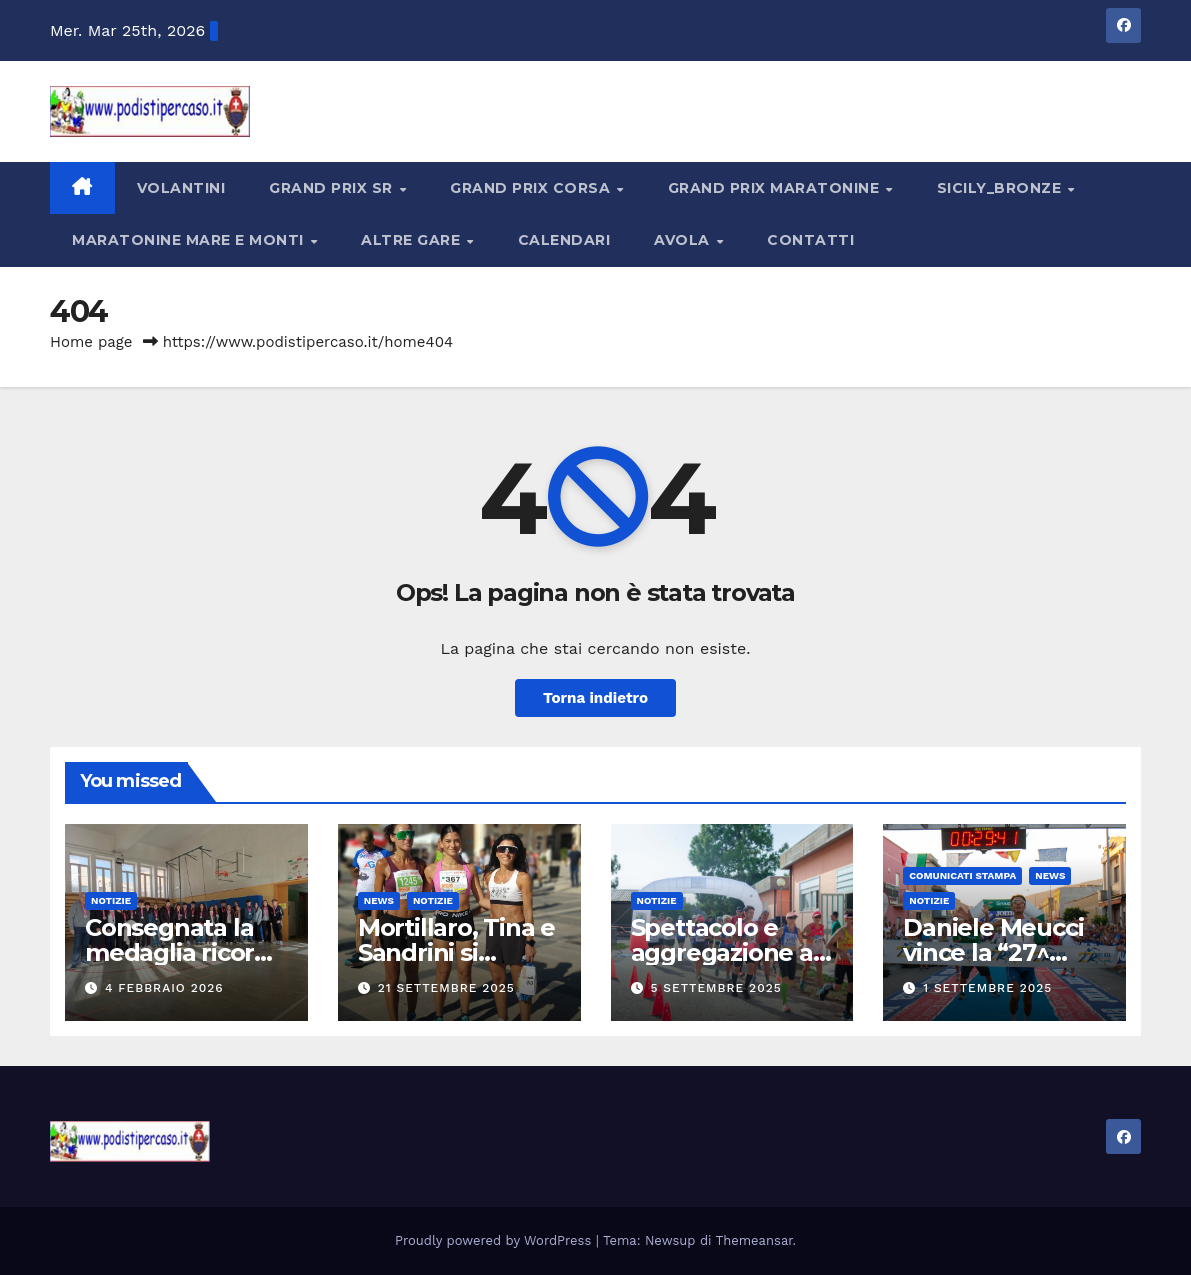  What do you see at coordinates (91, 342) in the screenshot?
I see `Home page` at bounding box center [91, 342].